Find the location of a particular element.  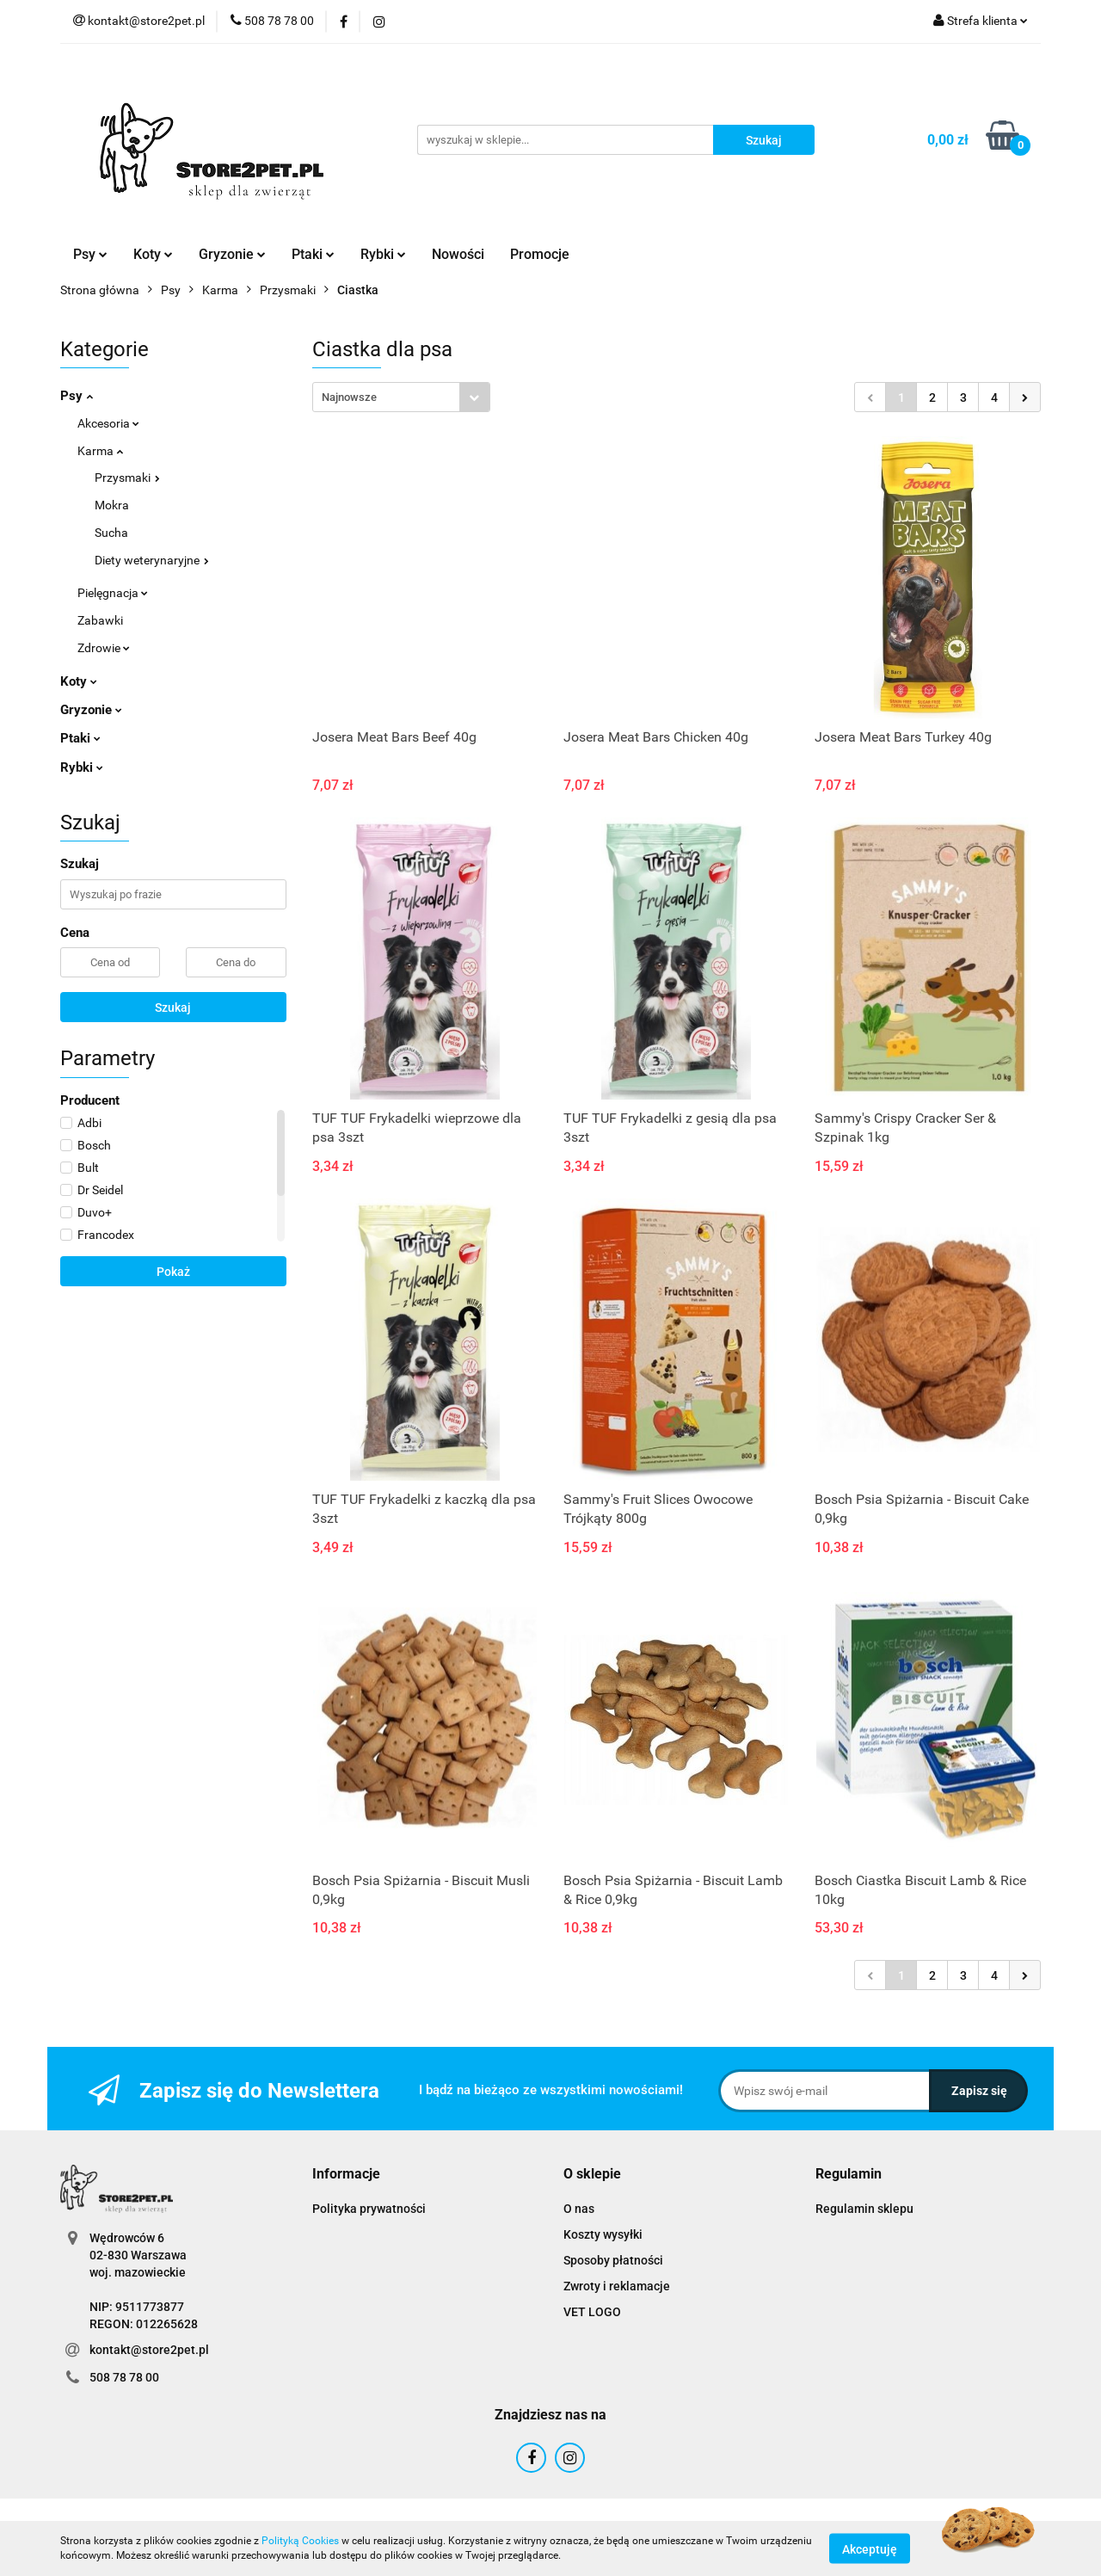

Diety weterynaryjne is located at coordinates (152, 560).